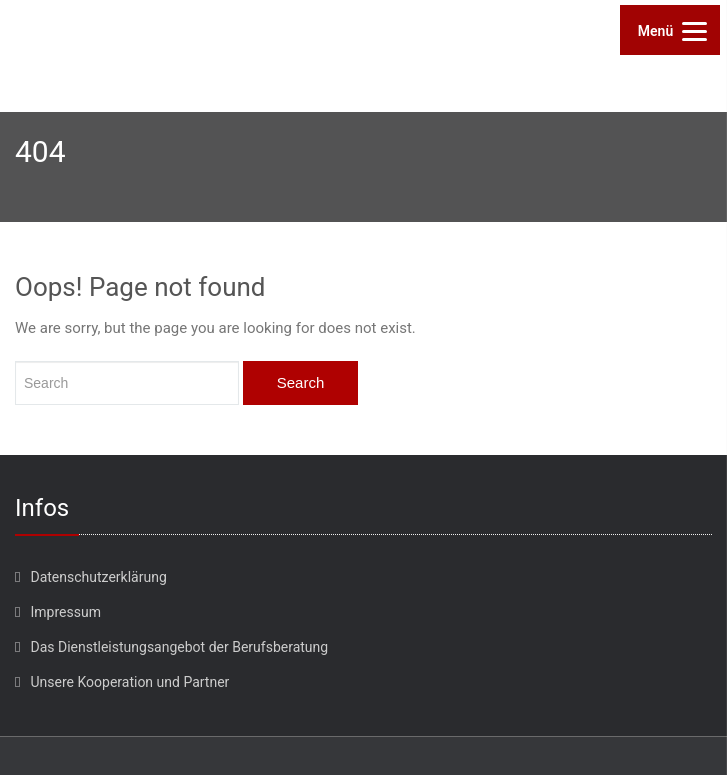 The image size is (727, 775). What do you see at coordinates (65, 612) in the screenshot?
I see `Impressum` at bounding box center [65, 612].